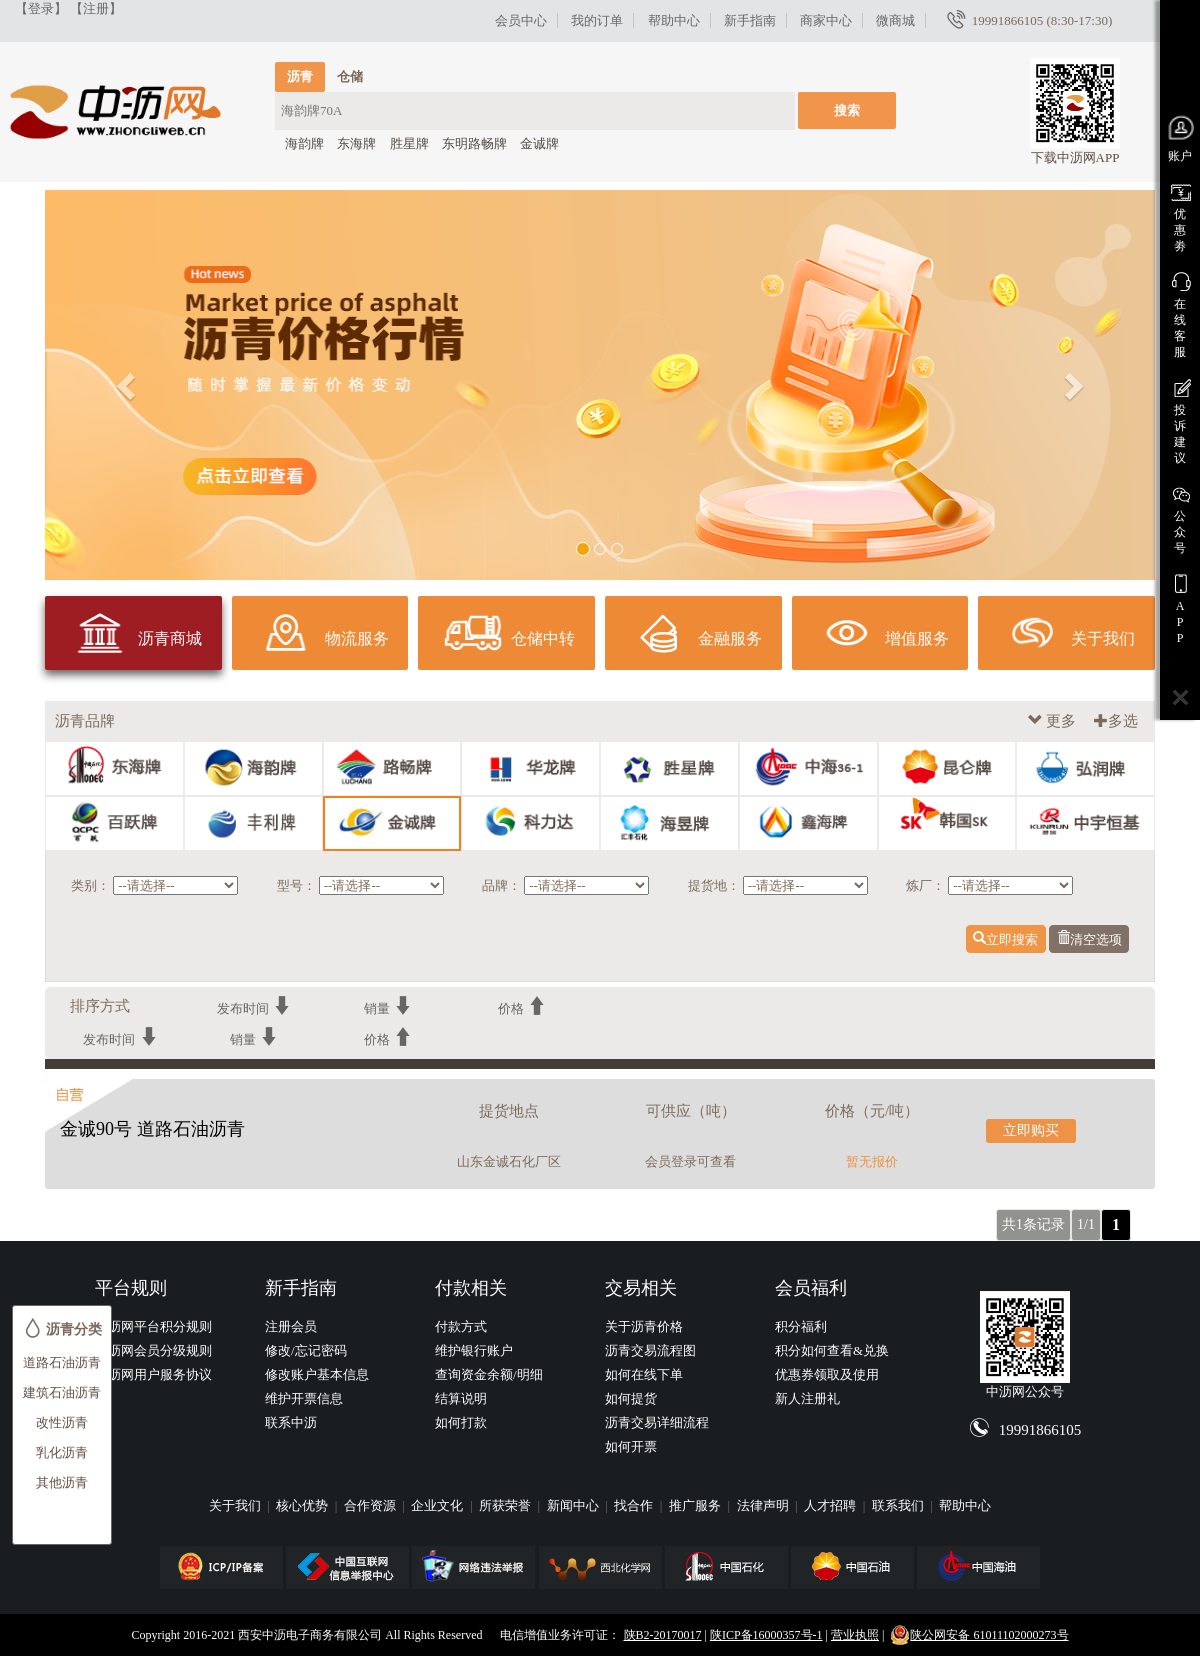  I want to click on 找合作, so click(635, 1505).